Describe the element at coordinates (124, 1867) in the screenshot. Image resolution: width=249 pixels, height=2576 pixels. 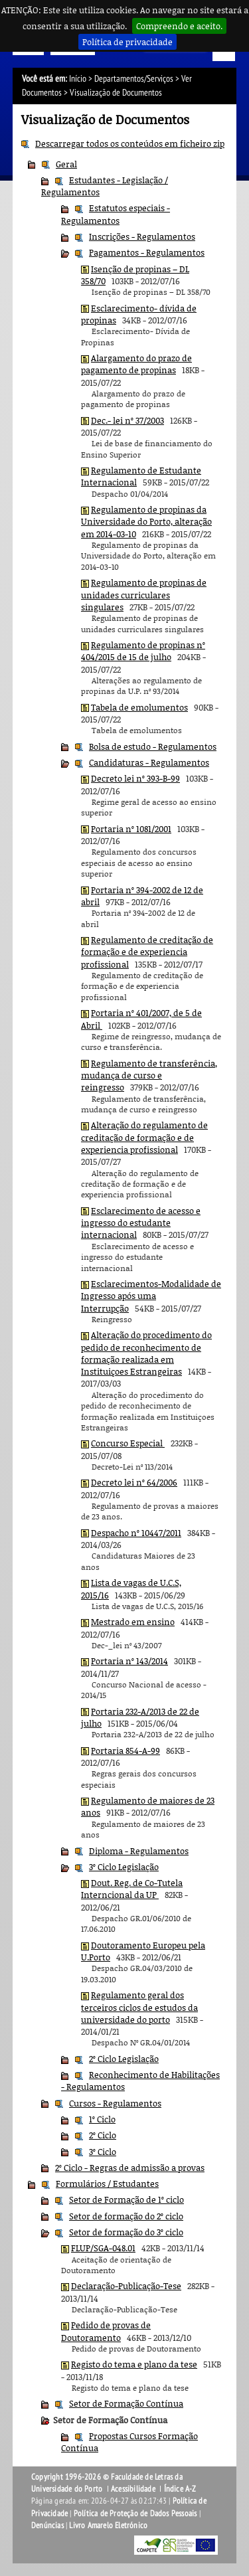
I see `3º Ciclo Legislação` at that location.